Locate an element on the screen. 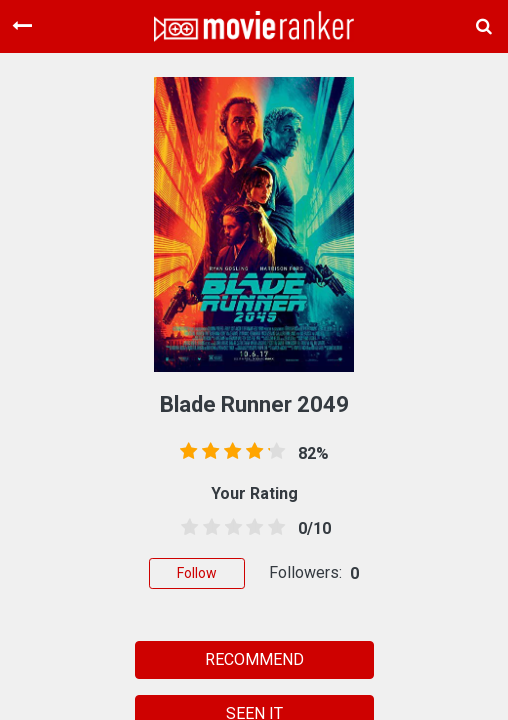 This screenshot has width=508, height=720. RECOMMEND is located at coordinates (254, 659).